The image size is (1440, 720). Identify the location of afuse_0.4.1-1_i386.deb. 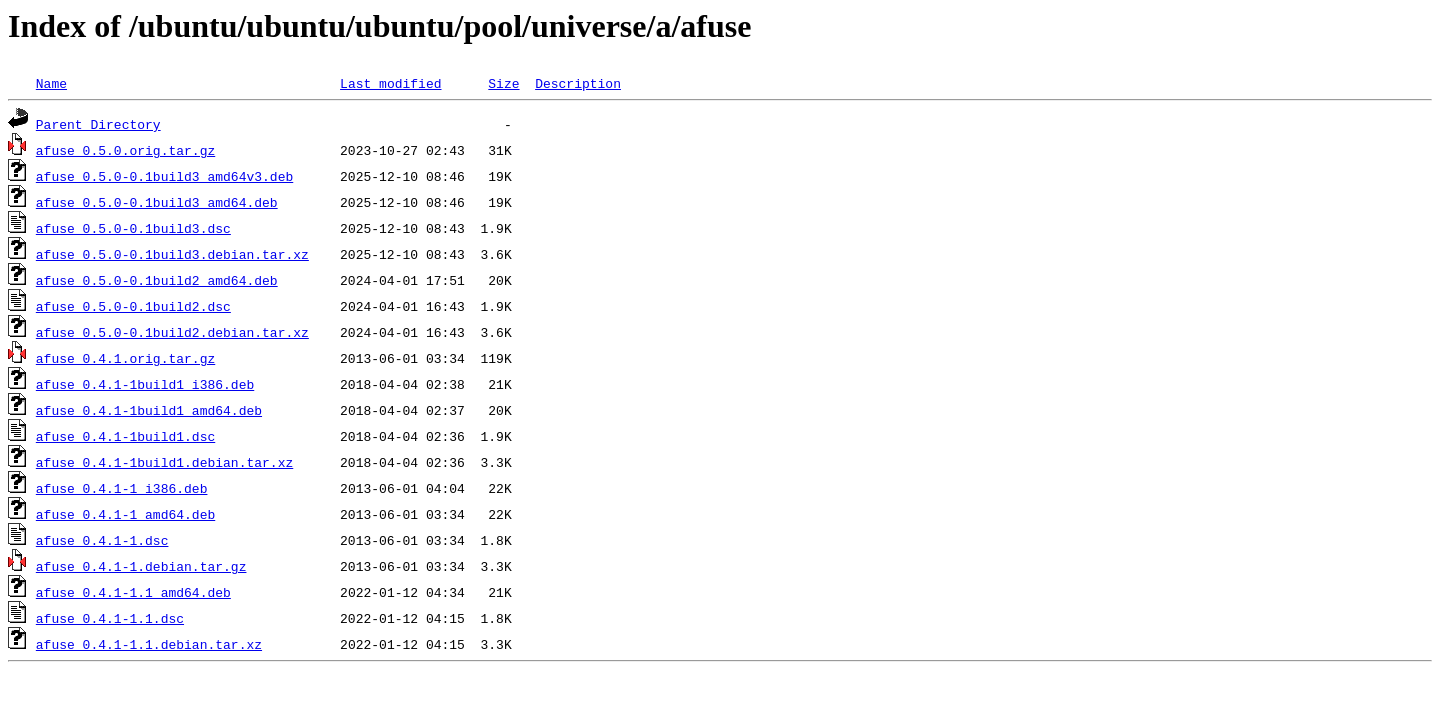
(122, 488).